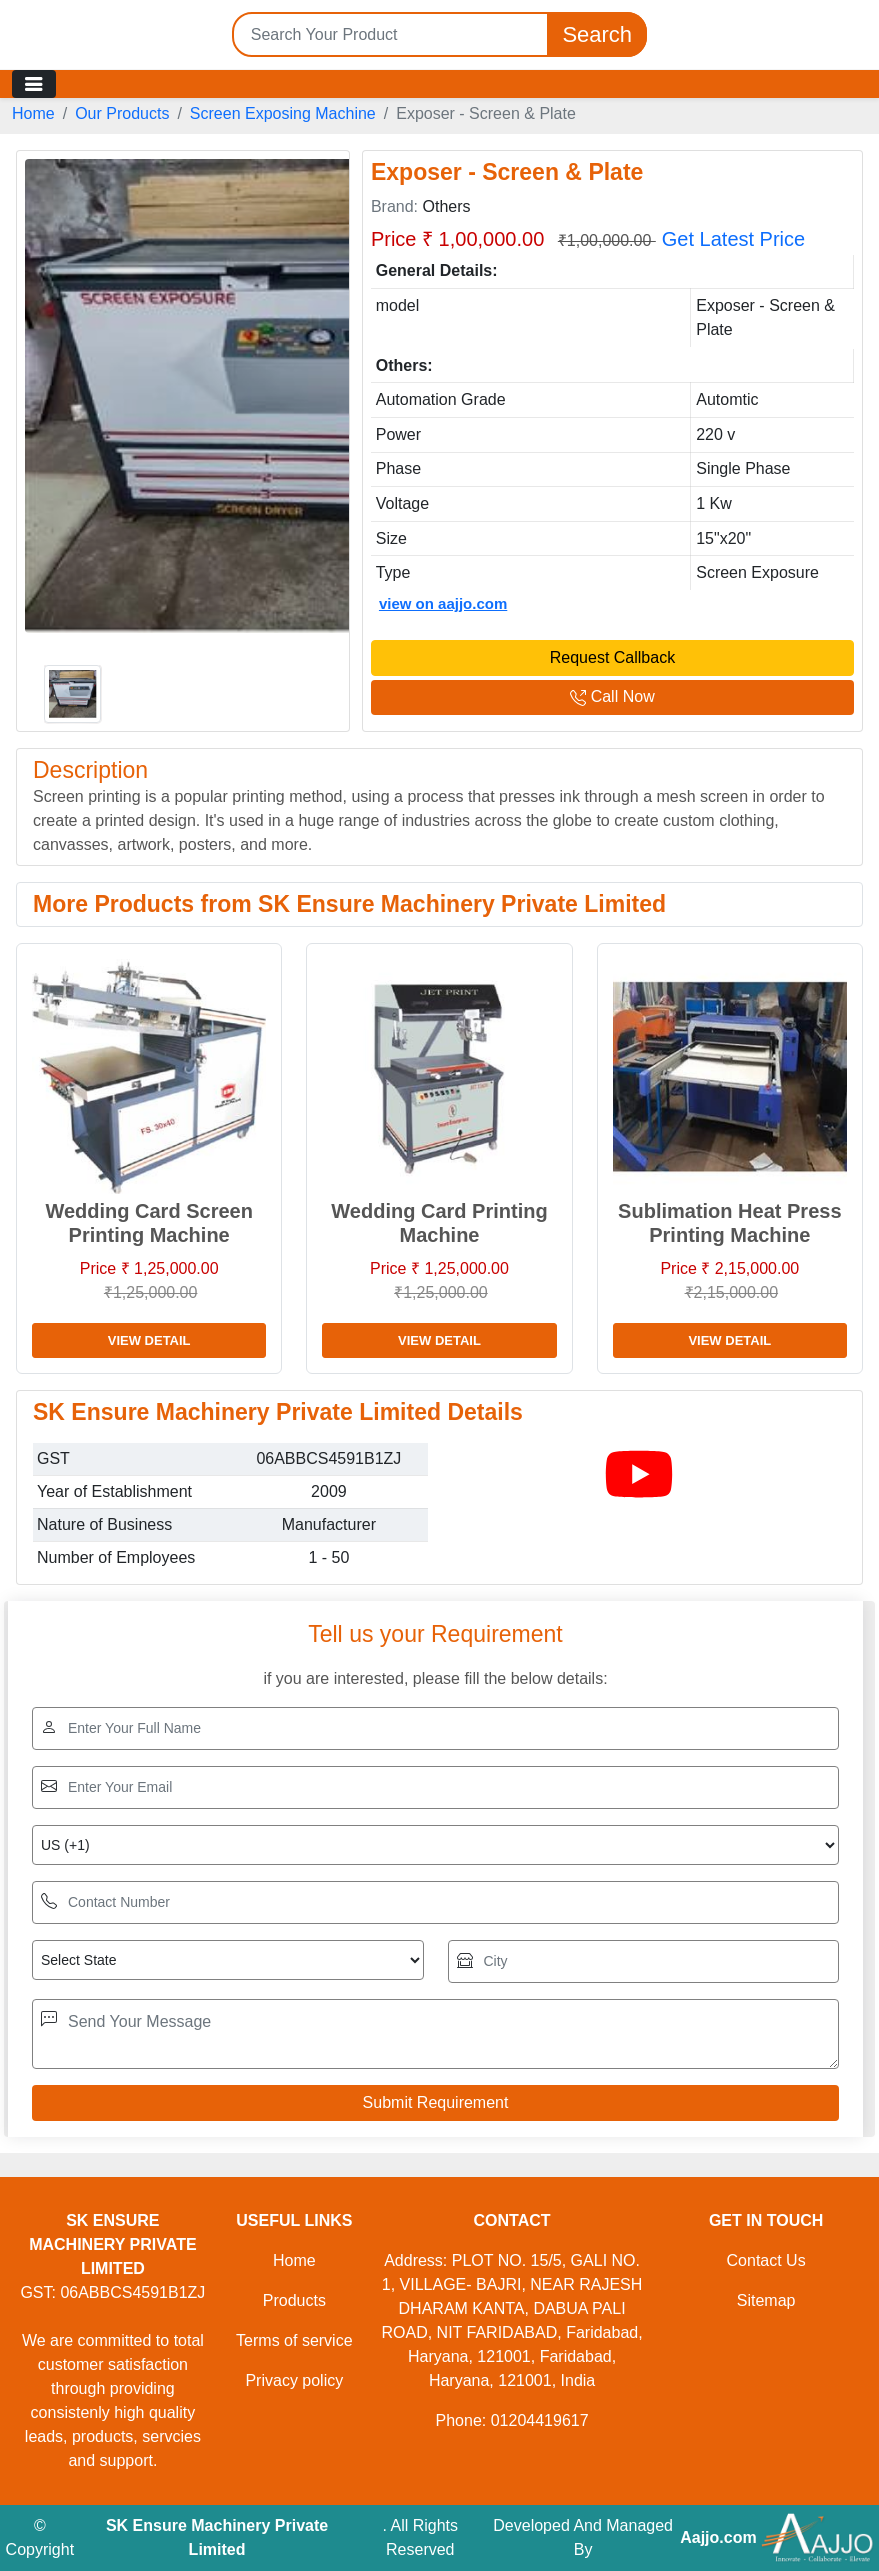 Image resolution: width=879 pixels, height=2571 pixels. What do you see at coordinates (283, 113) in the screenshot?
I see `Screen Exposing Machine` at bounding box center [283, 113].